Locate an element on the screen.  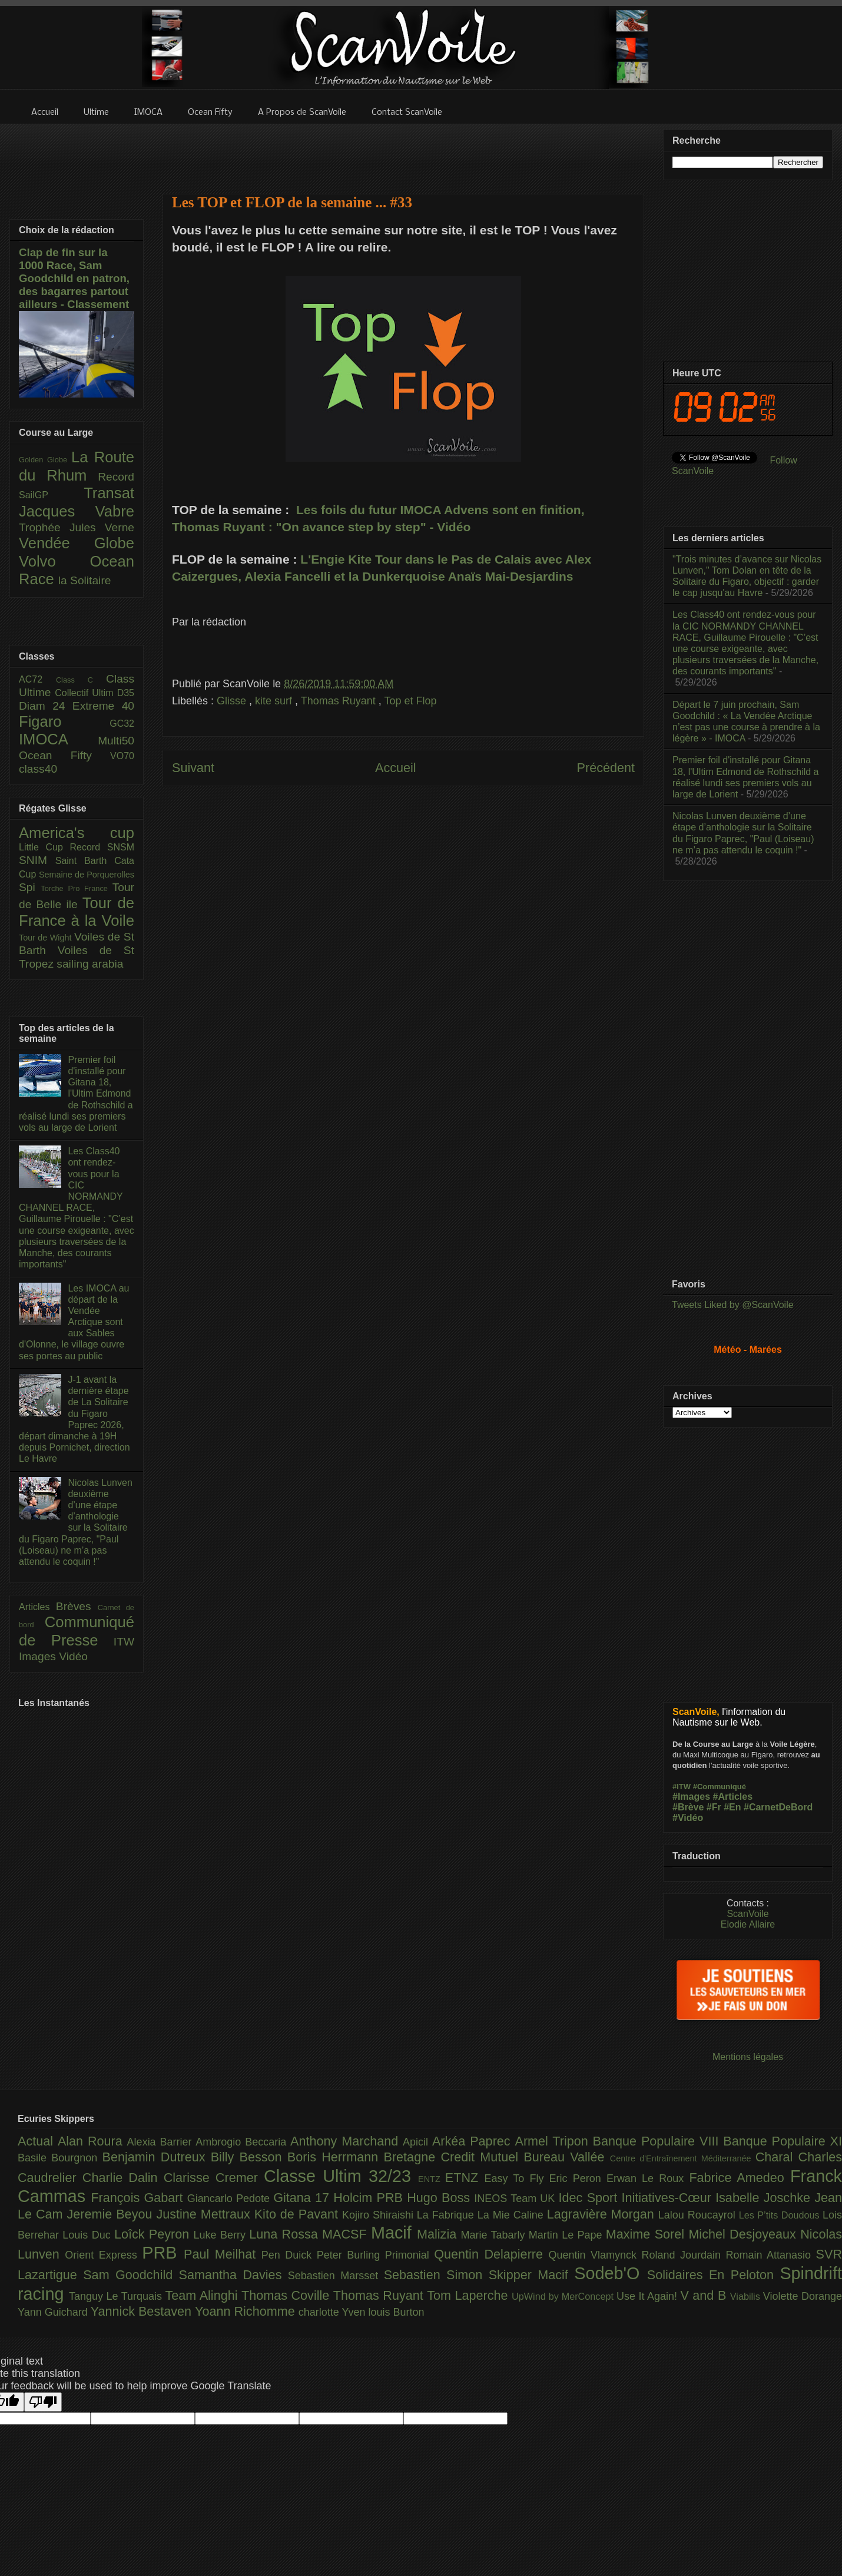
Images is located at coordinates (39, 1656).